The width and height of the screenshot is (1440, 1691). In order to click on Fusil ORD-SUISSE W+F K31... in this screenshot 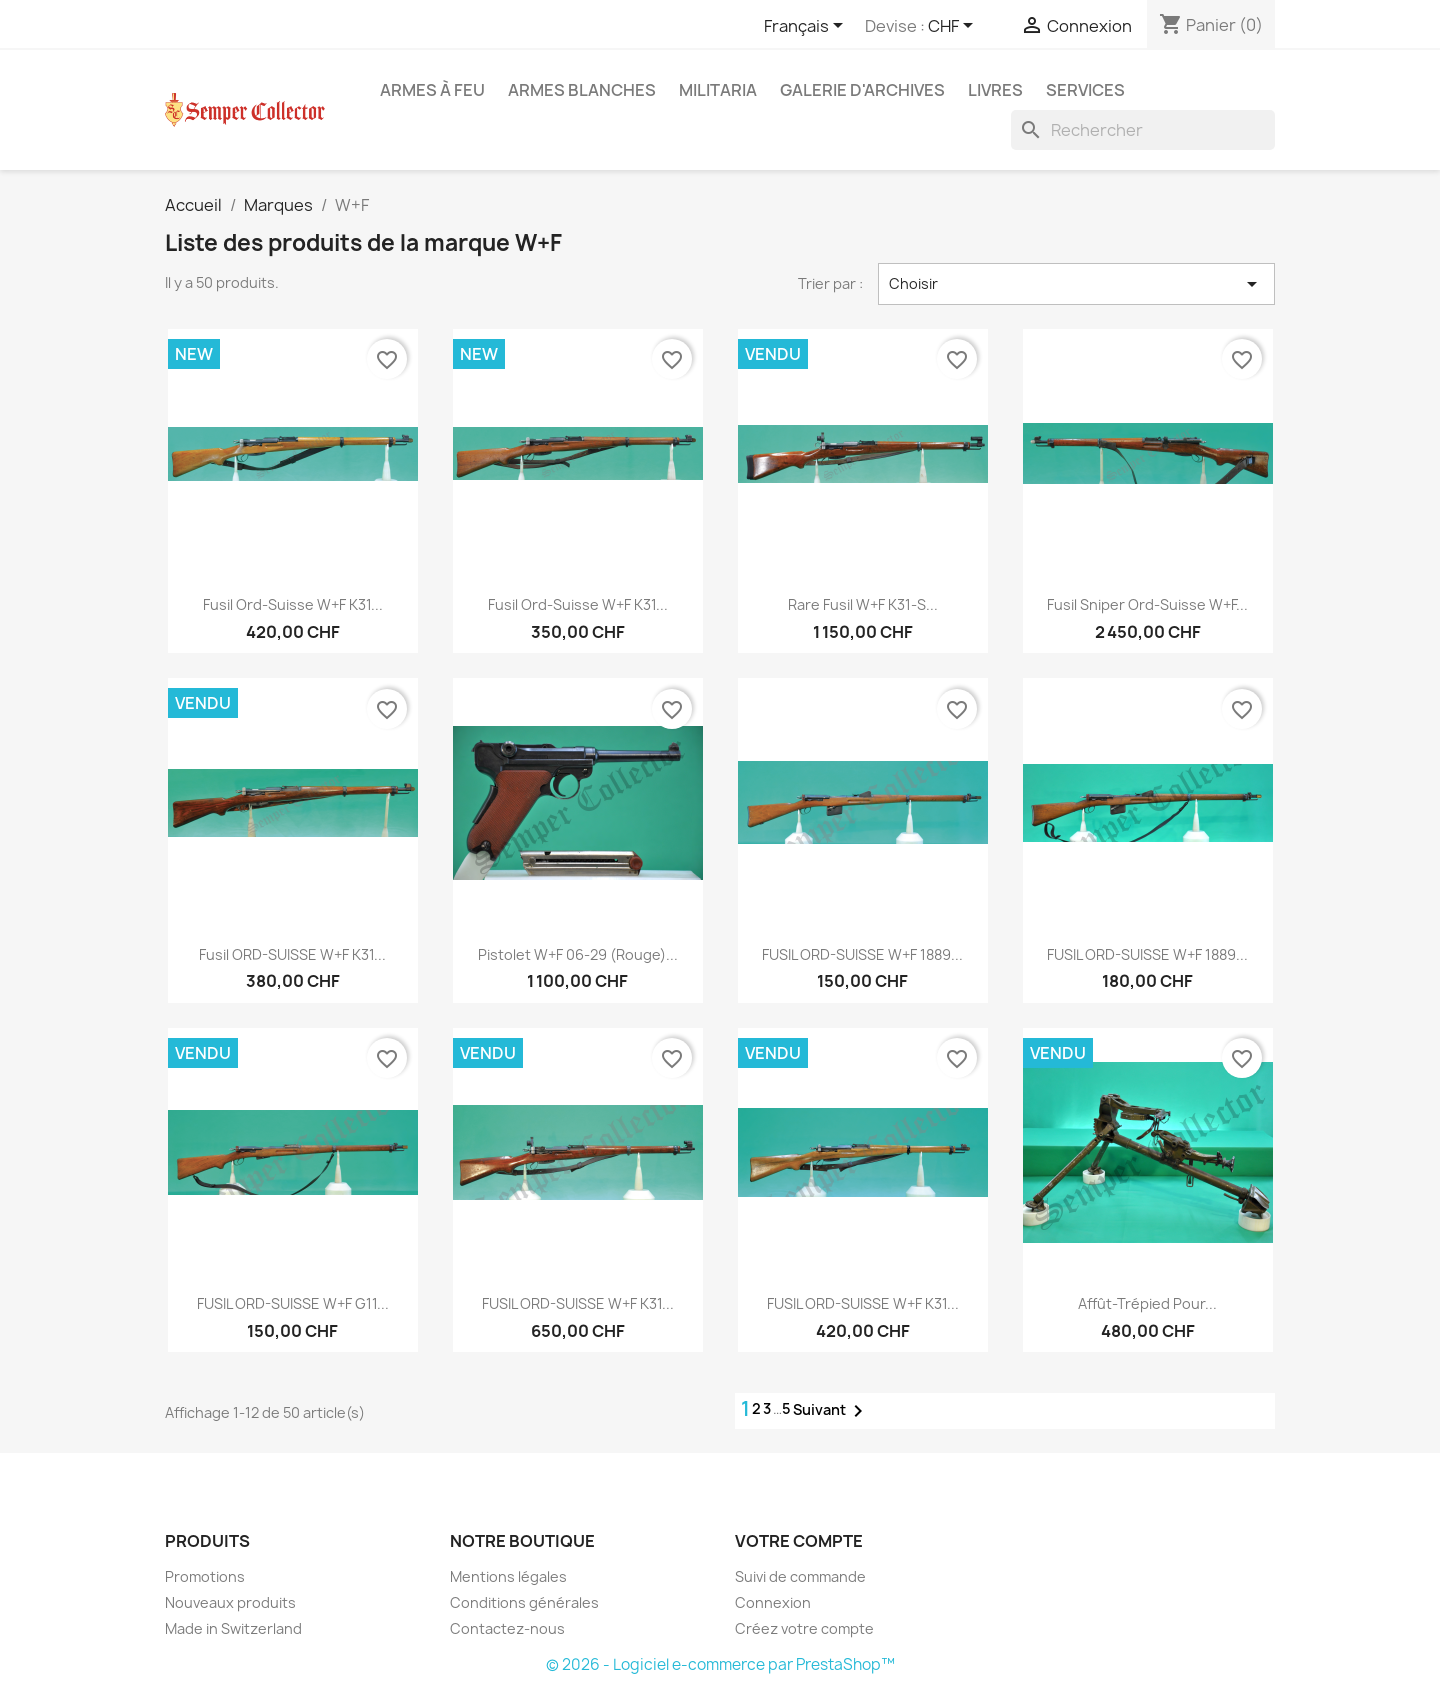, I will do `click(292, 954)`.